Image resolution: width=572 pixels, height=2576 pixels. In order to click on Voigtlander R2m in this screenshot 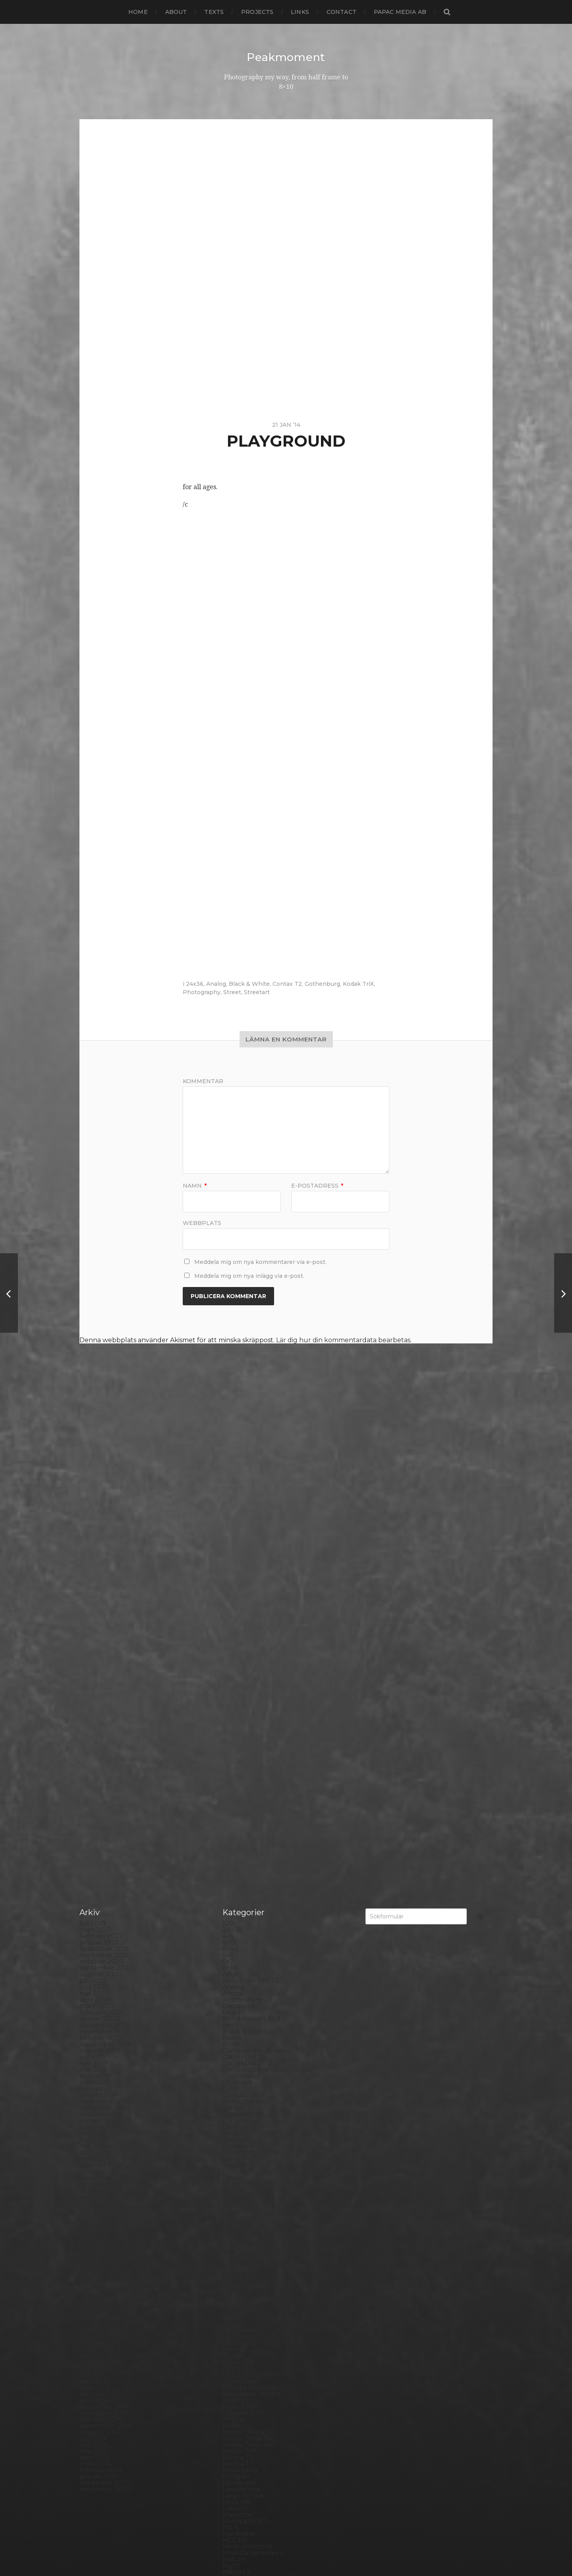, I will do `click(249, 2462)`.